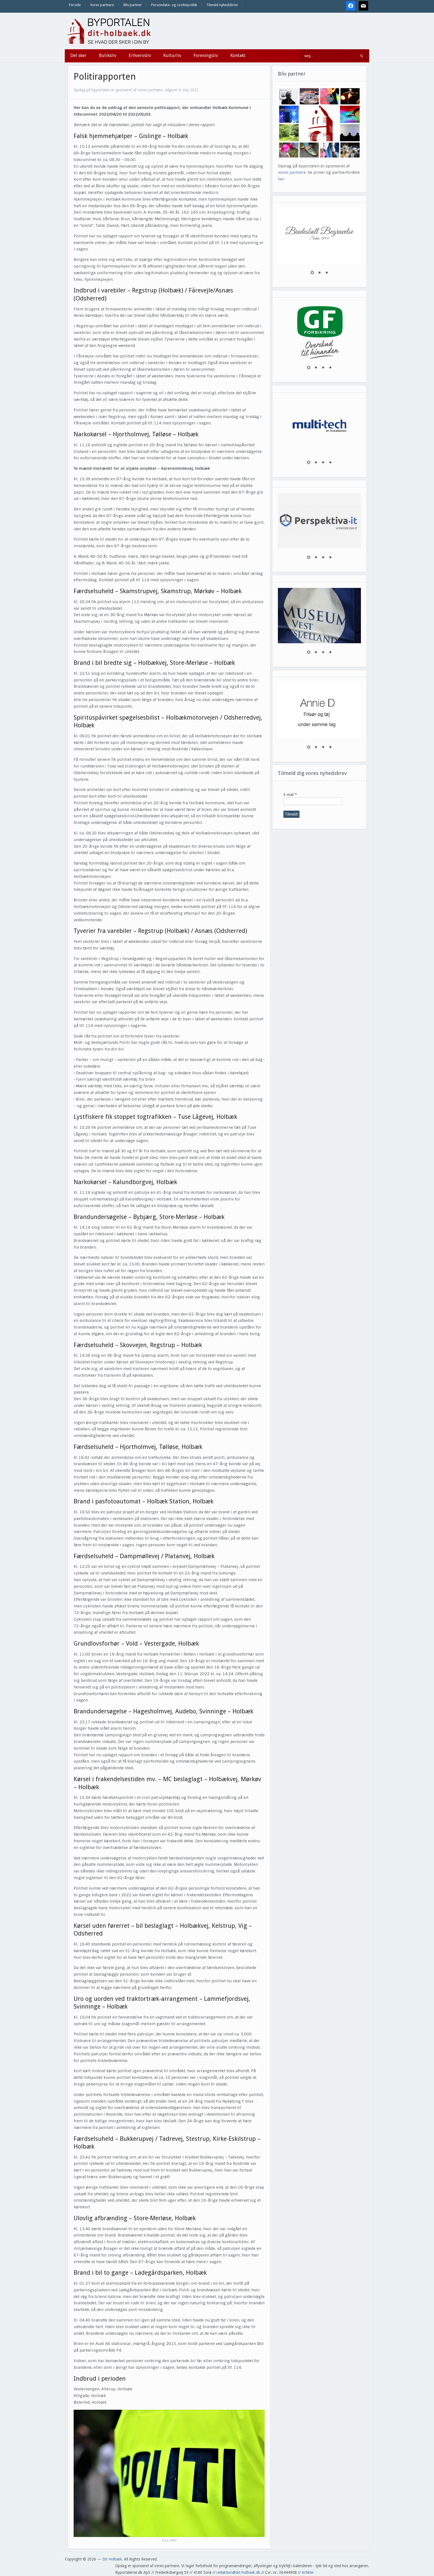 The height and width of the screenshot is (2576, 434). I want to click on Butiksliv, so click(108, 55).